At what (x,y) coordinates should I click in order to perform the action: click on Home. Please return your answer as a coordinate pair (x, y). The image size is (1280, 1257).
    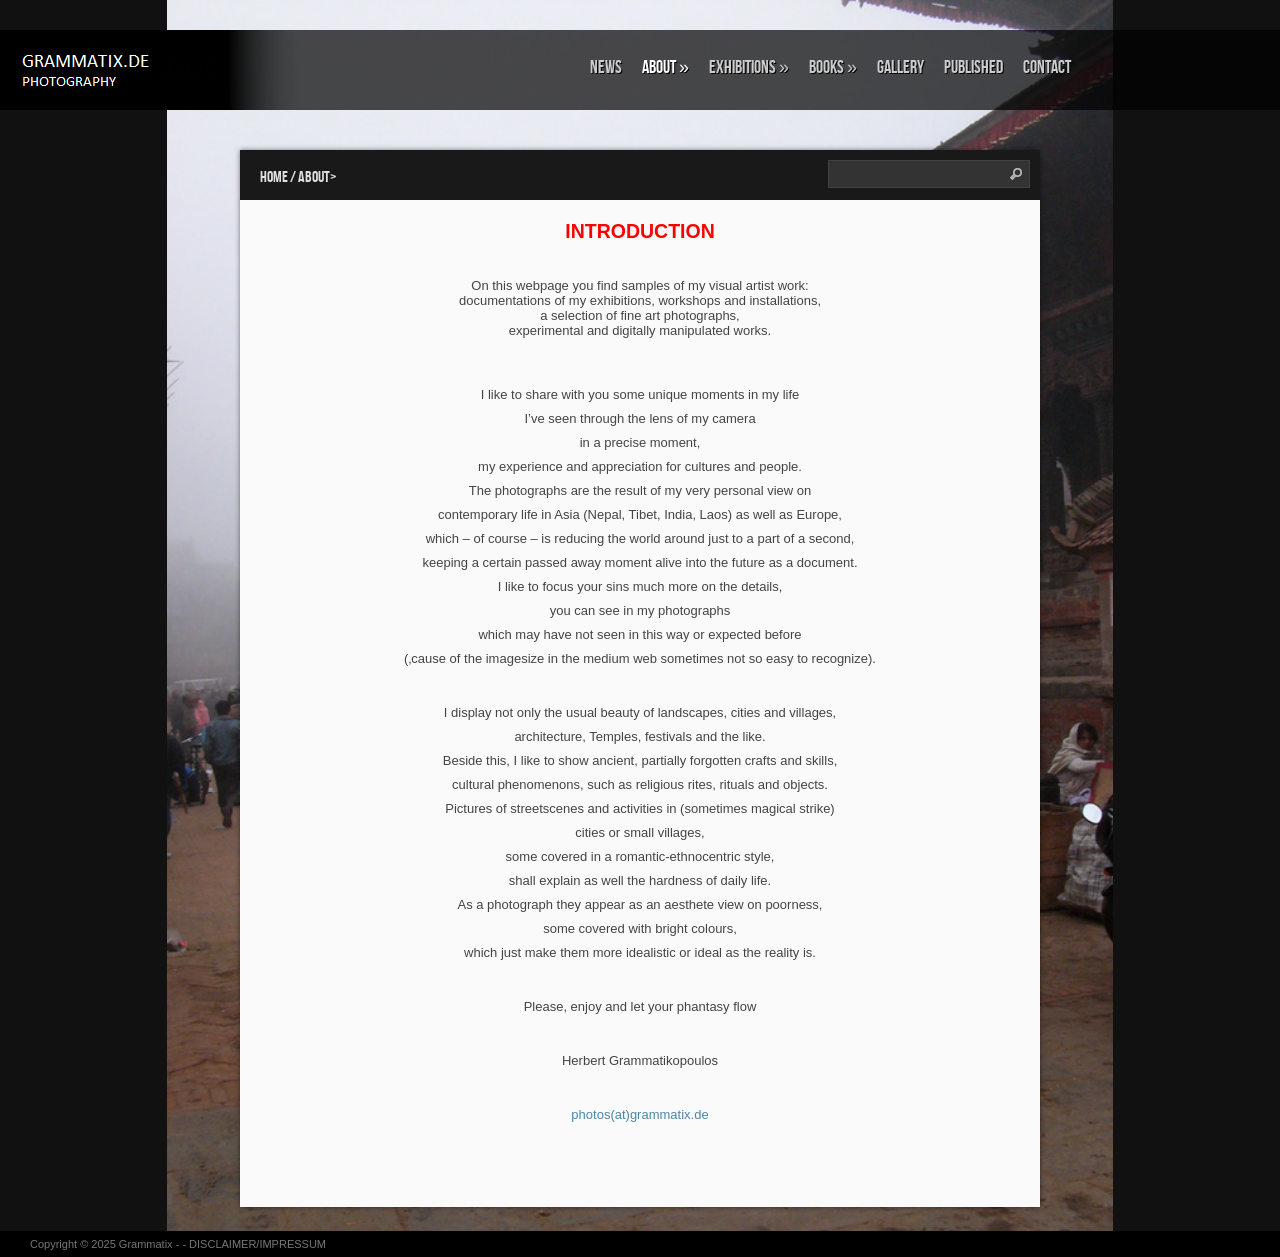
    Looking at the image, I should click on (274, 177).